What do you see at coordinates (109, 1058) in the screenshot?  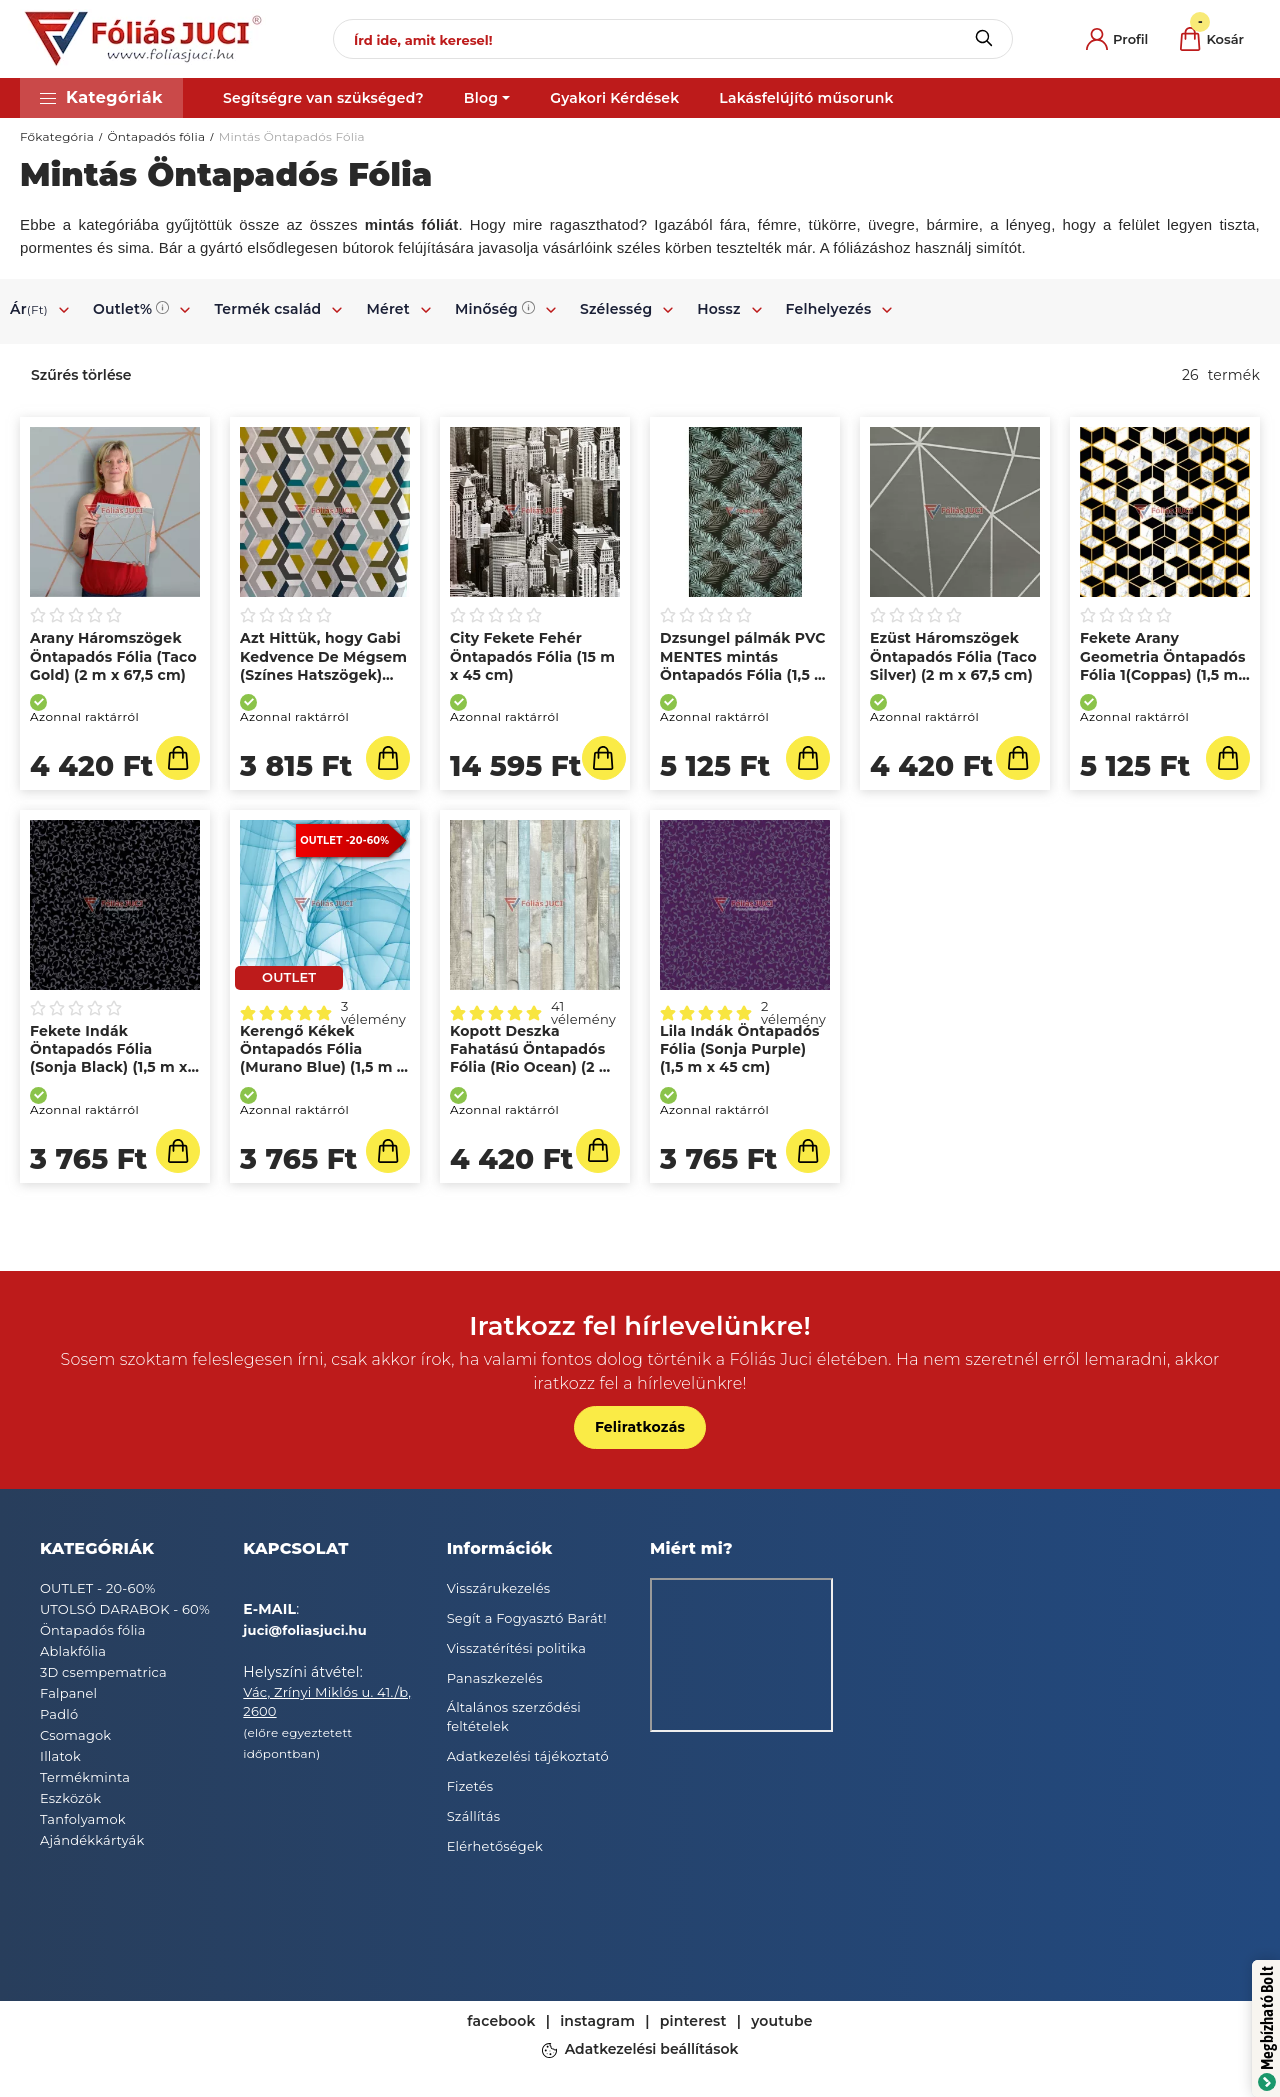 I see `Fekete Indák Öntapadós Fólia (Sonja Black) (1,5 m x 45 cm)` at bounding box center [109, 1058].